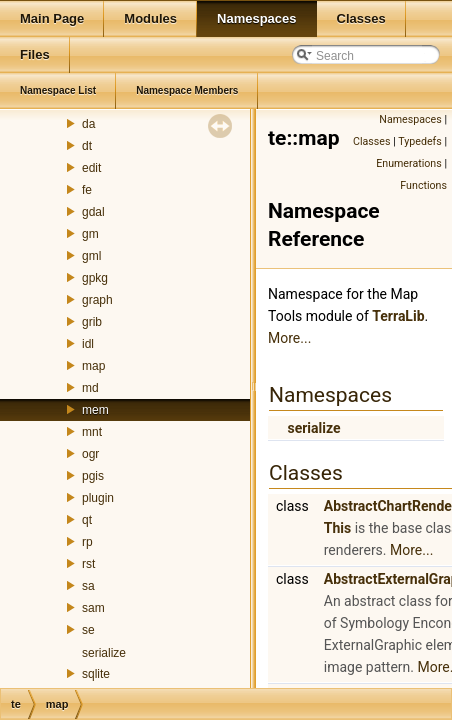 The height and width of the screenshot is (720, 452). Describe the element at coordinates (98, 498) in the screenshot. I see `plugin` at that location.